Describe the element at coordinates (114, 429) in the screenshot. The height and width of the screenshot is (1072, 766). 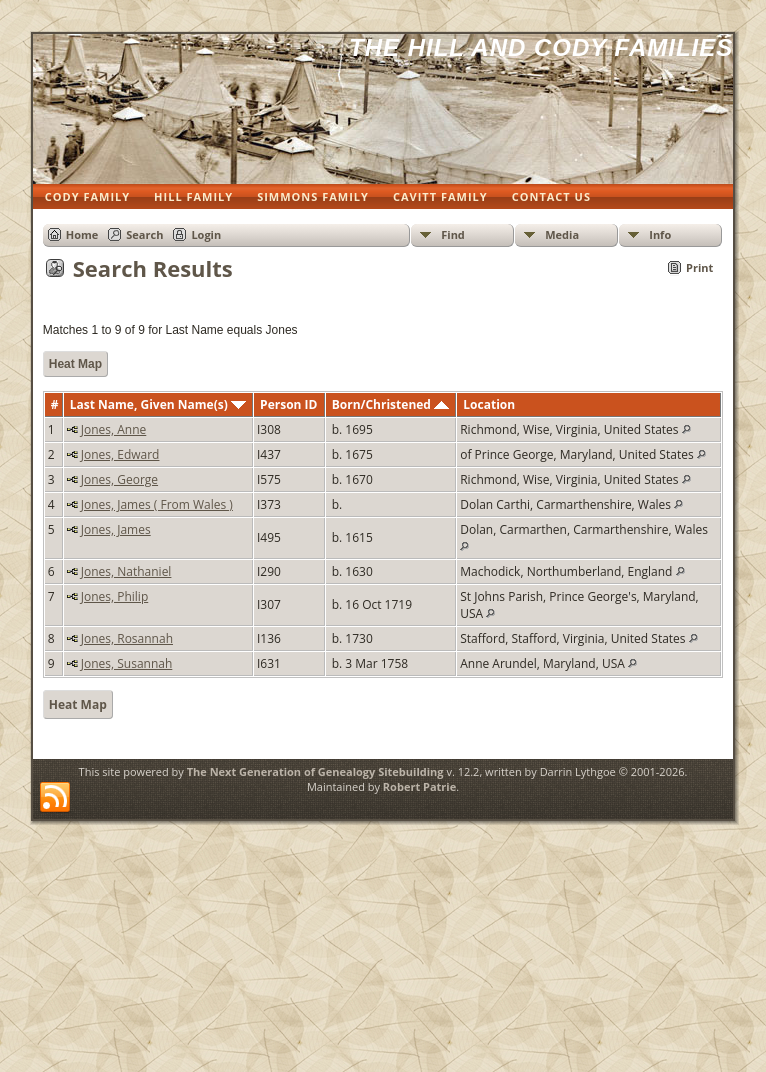
I see `Jones, Anne` at that location.